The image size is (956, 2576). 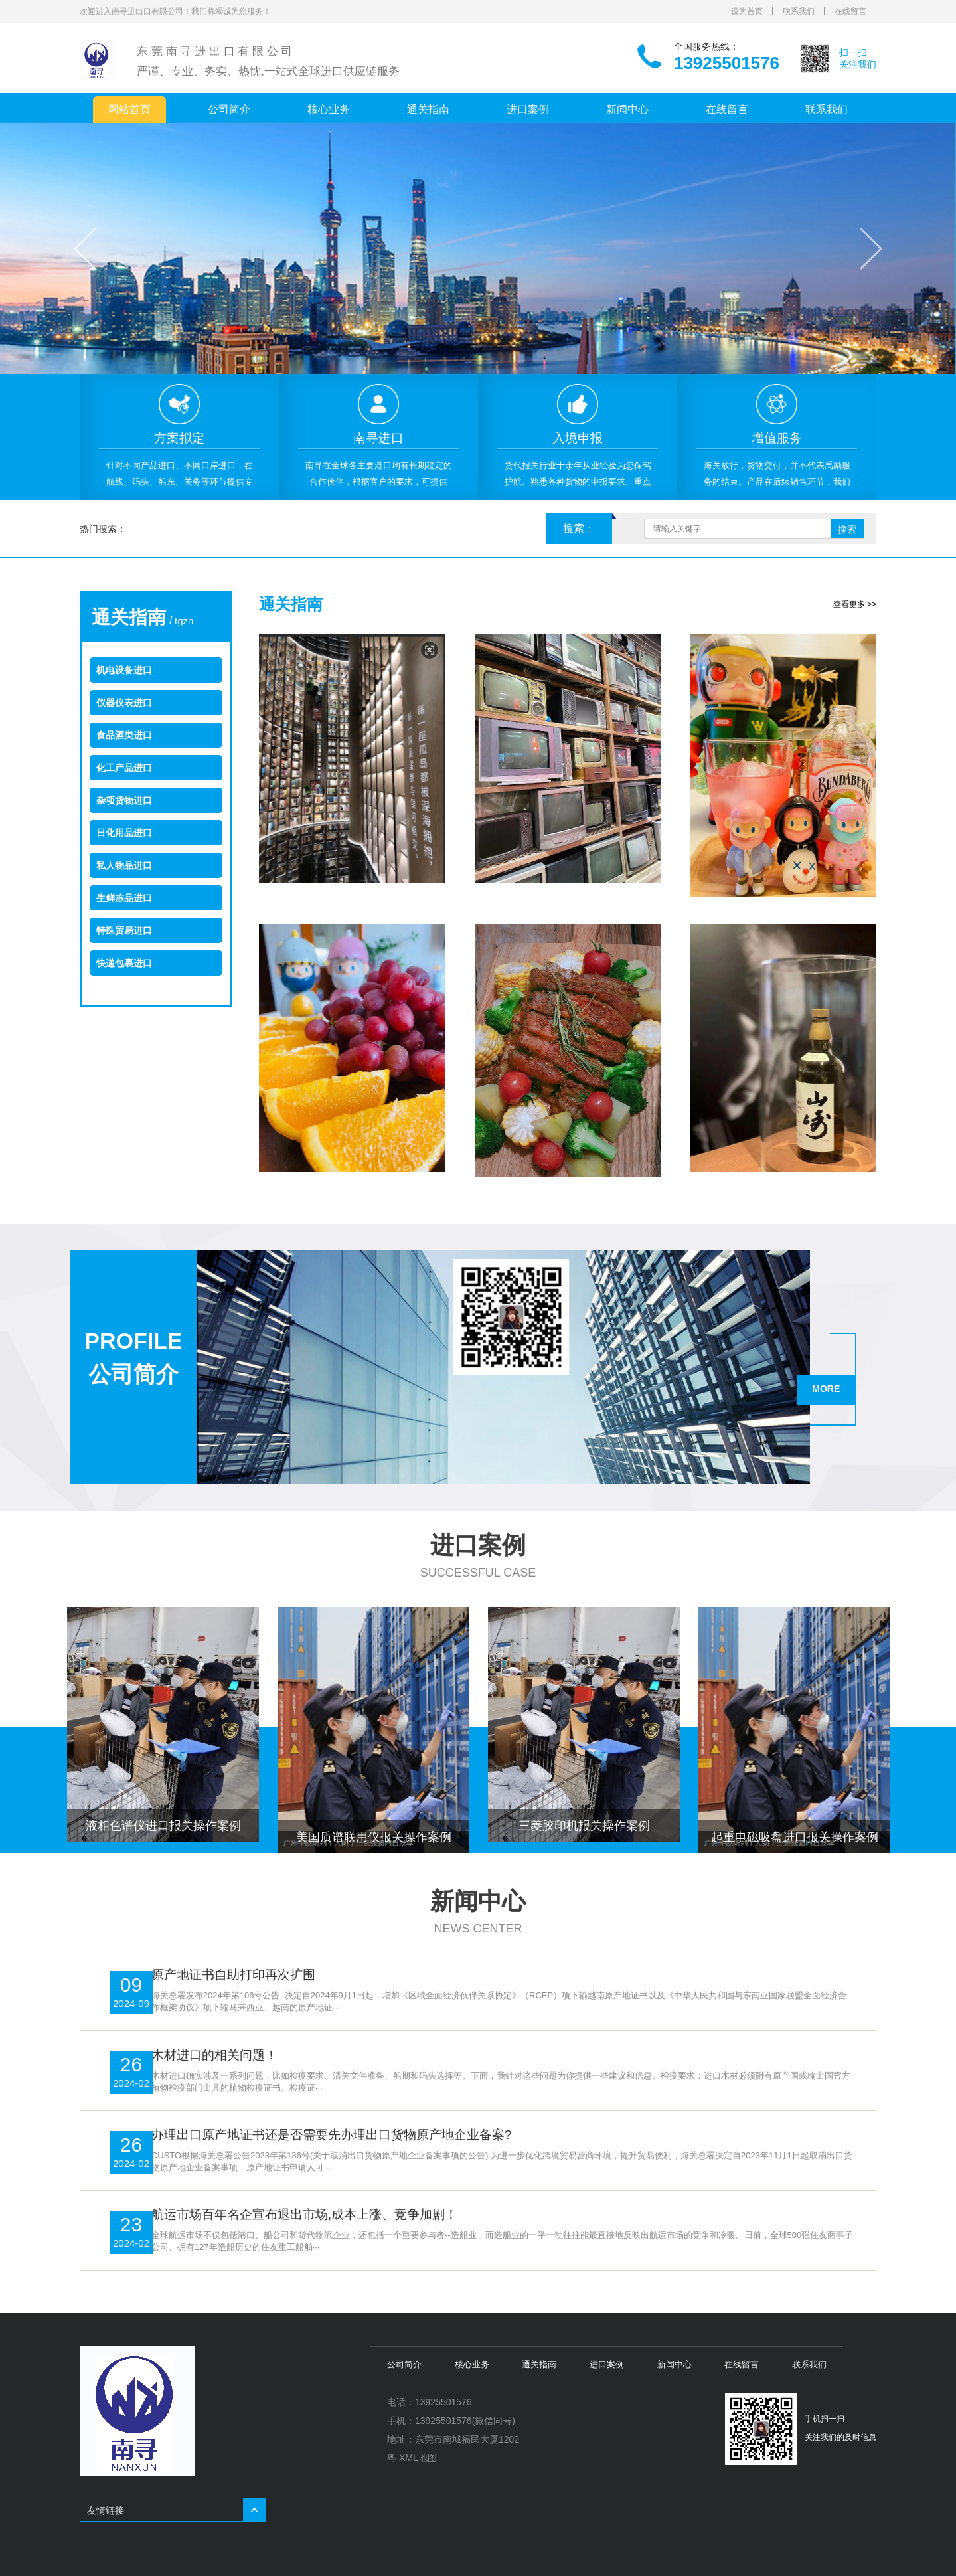 I want to click on 特殊贸易进口, so click(x=124, y=930).